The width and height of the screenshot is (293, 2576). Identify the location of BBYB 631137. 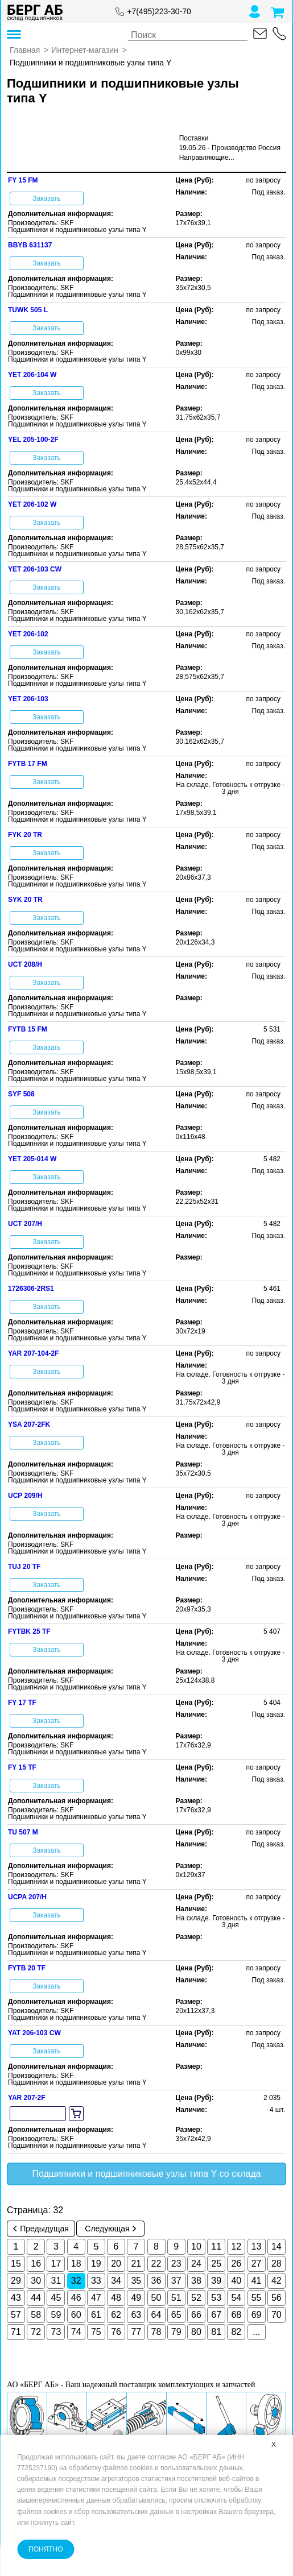
(30, 245).